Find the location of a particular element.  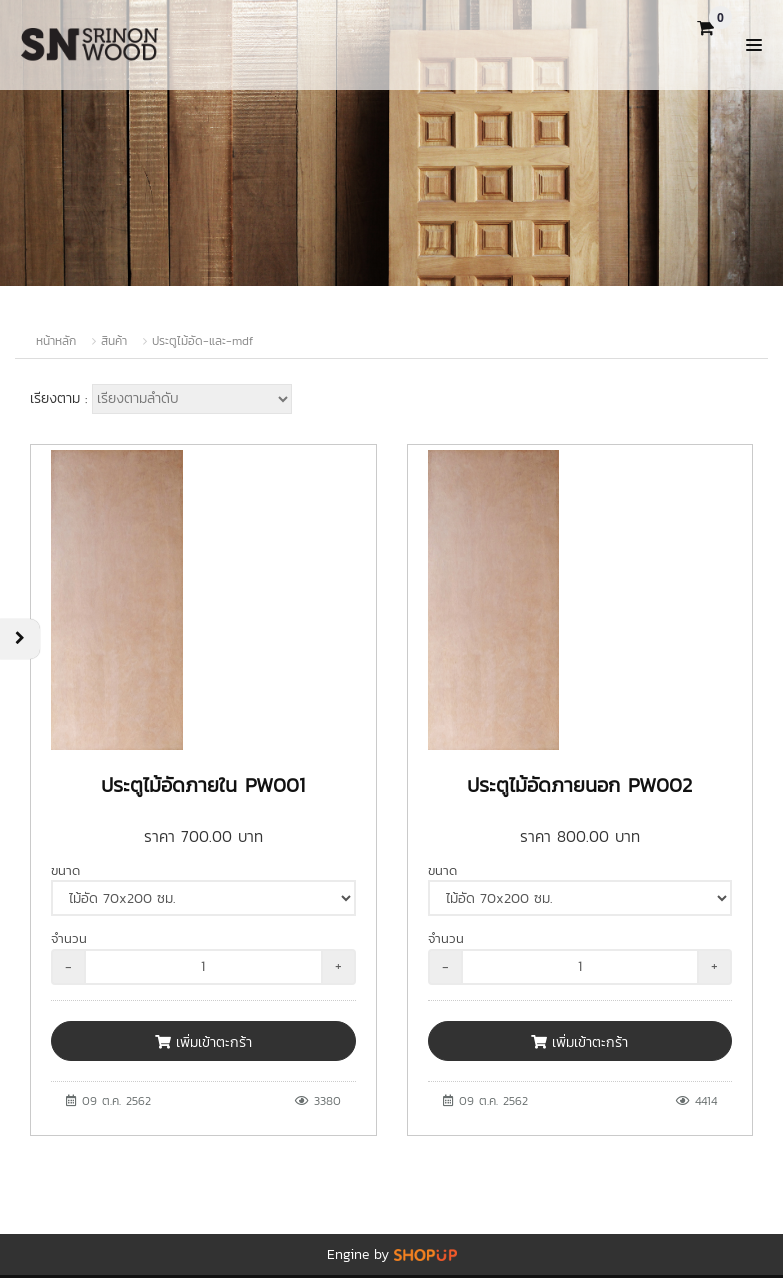

เพิ่มเข้าตะกร้า is located at coordinates (203, 1042).